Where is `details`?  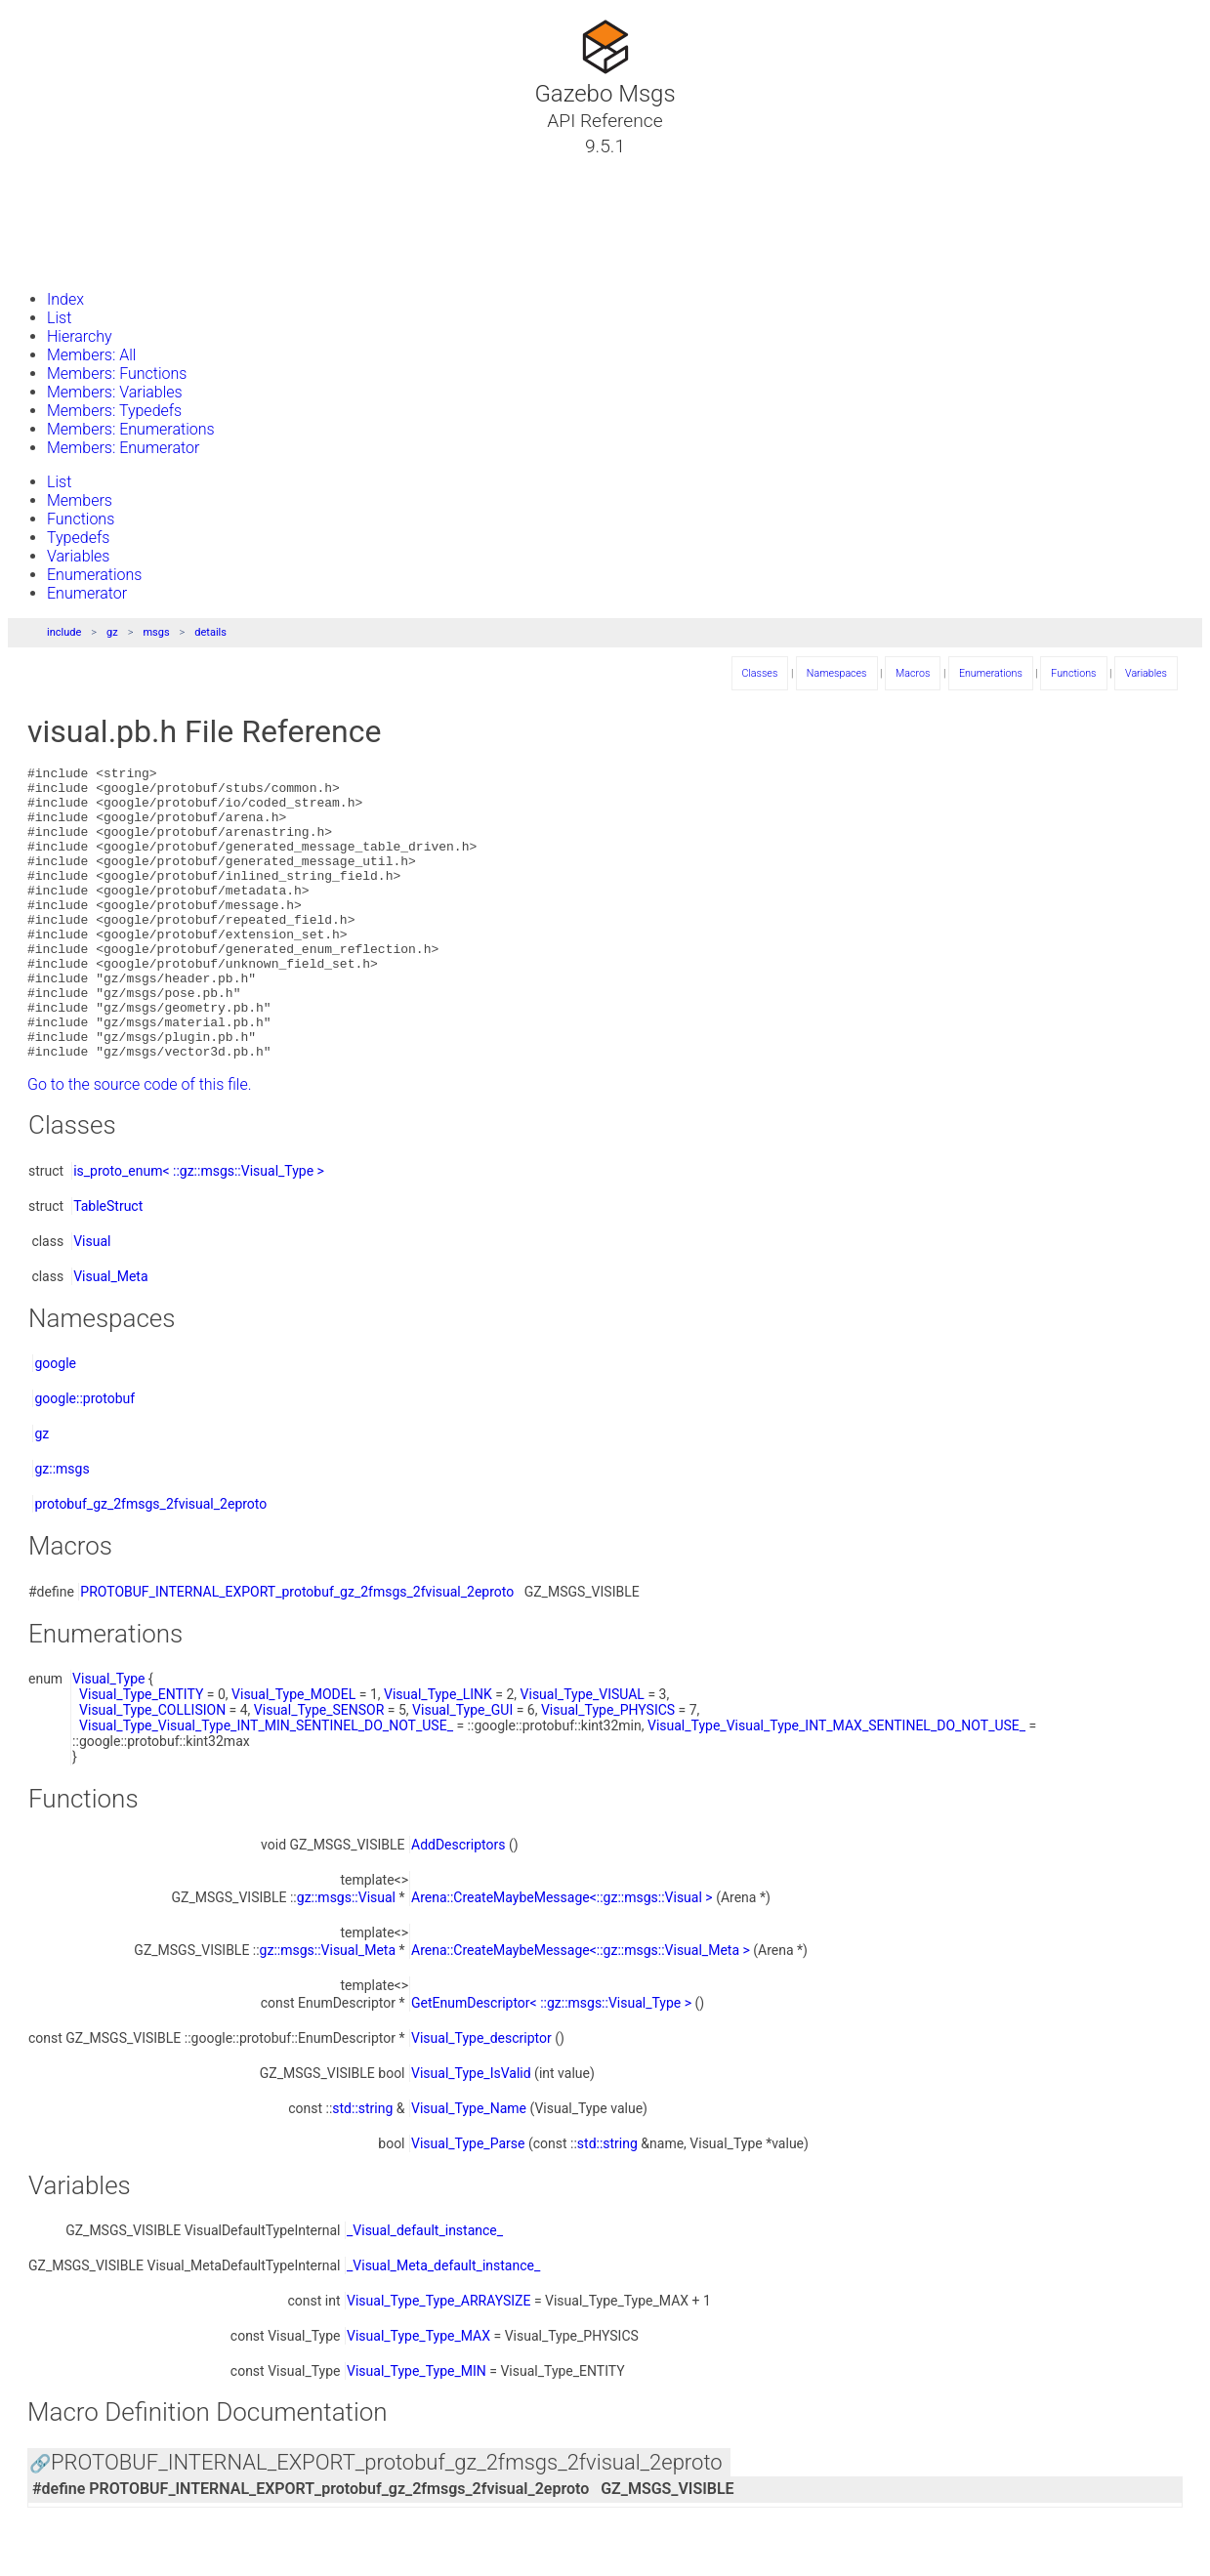
details is located at coordinates (210, 632).